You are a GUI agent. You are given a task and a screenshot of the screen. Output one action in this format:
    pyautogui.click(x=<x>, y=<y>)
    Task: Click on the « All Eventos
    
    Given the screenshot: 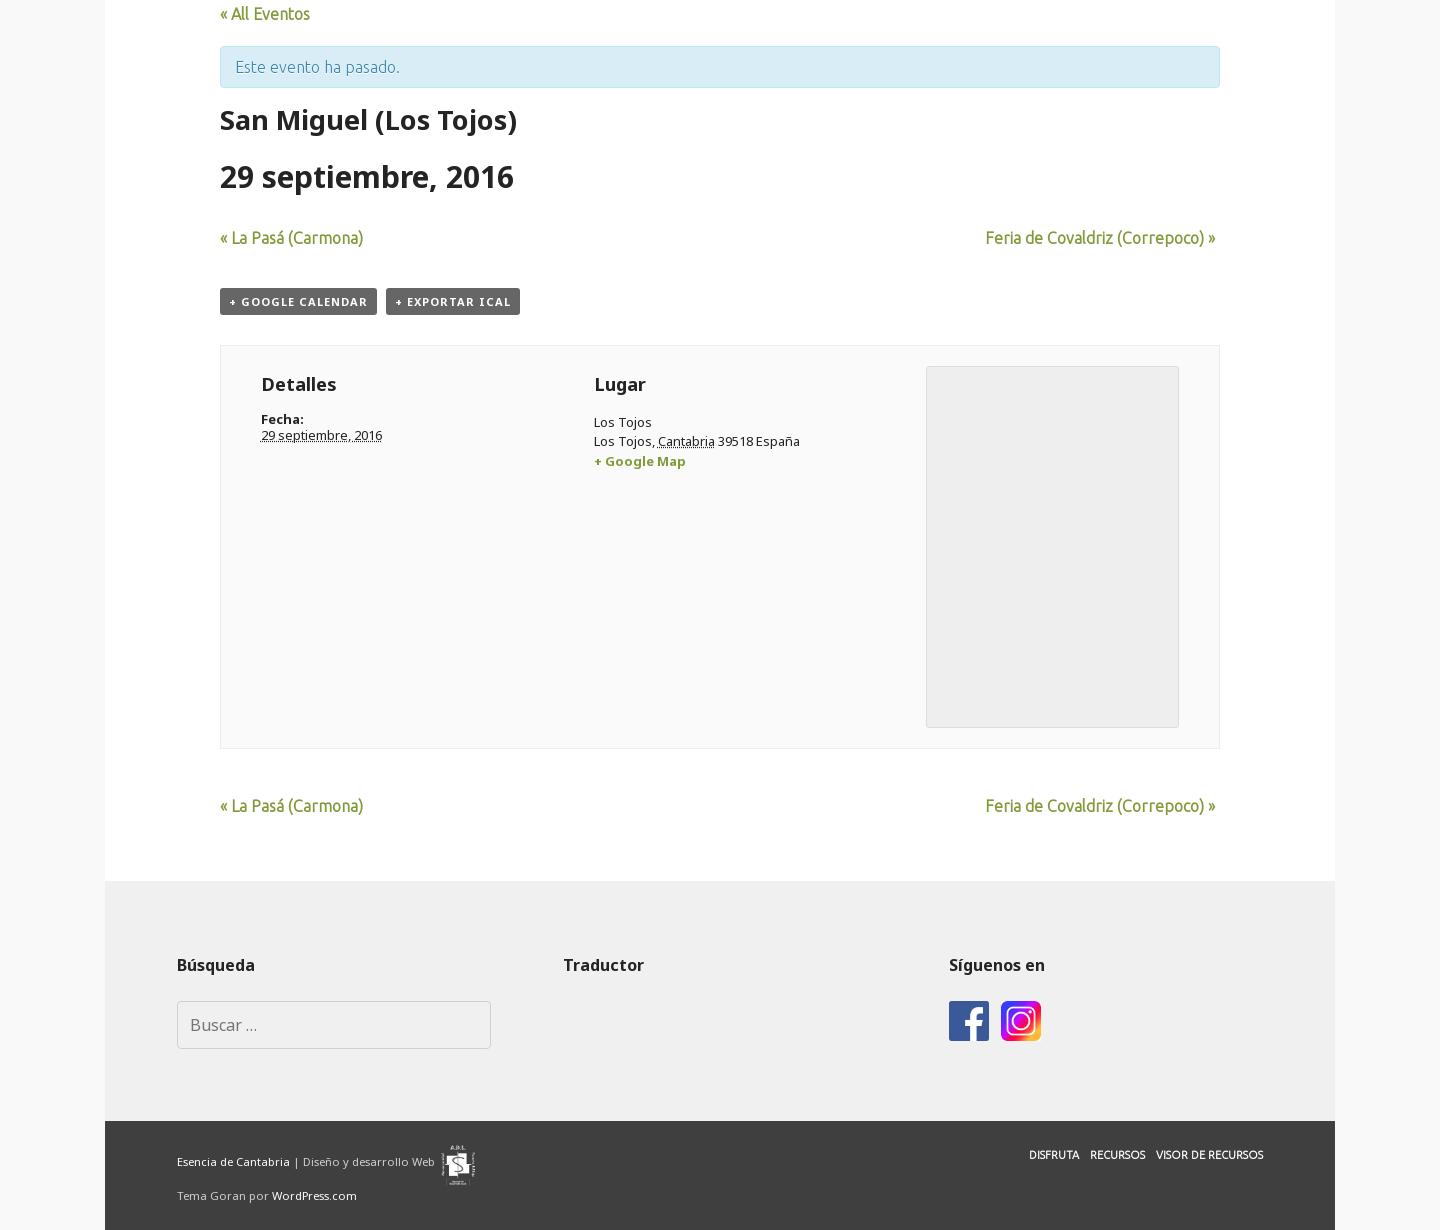 What is the action you would take?
    pyautogui.click(x=265, y=14)
    